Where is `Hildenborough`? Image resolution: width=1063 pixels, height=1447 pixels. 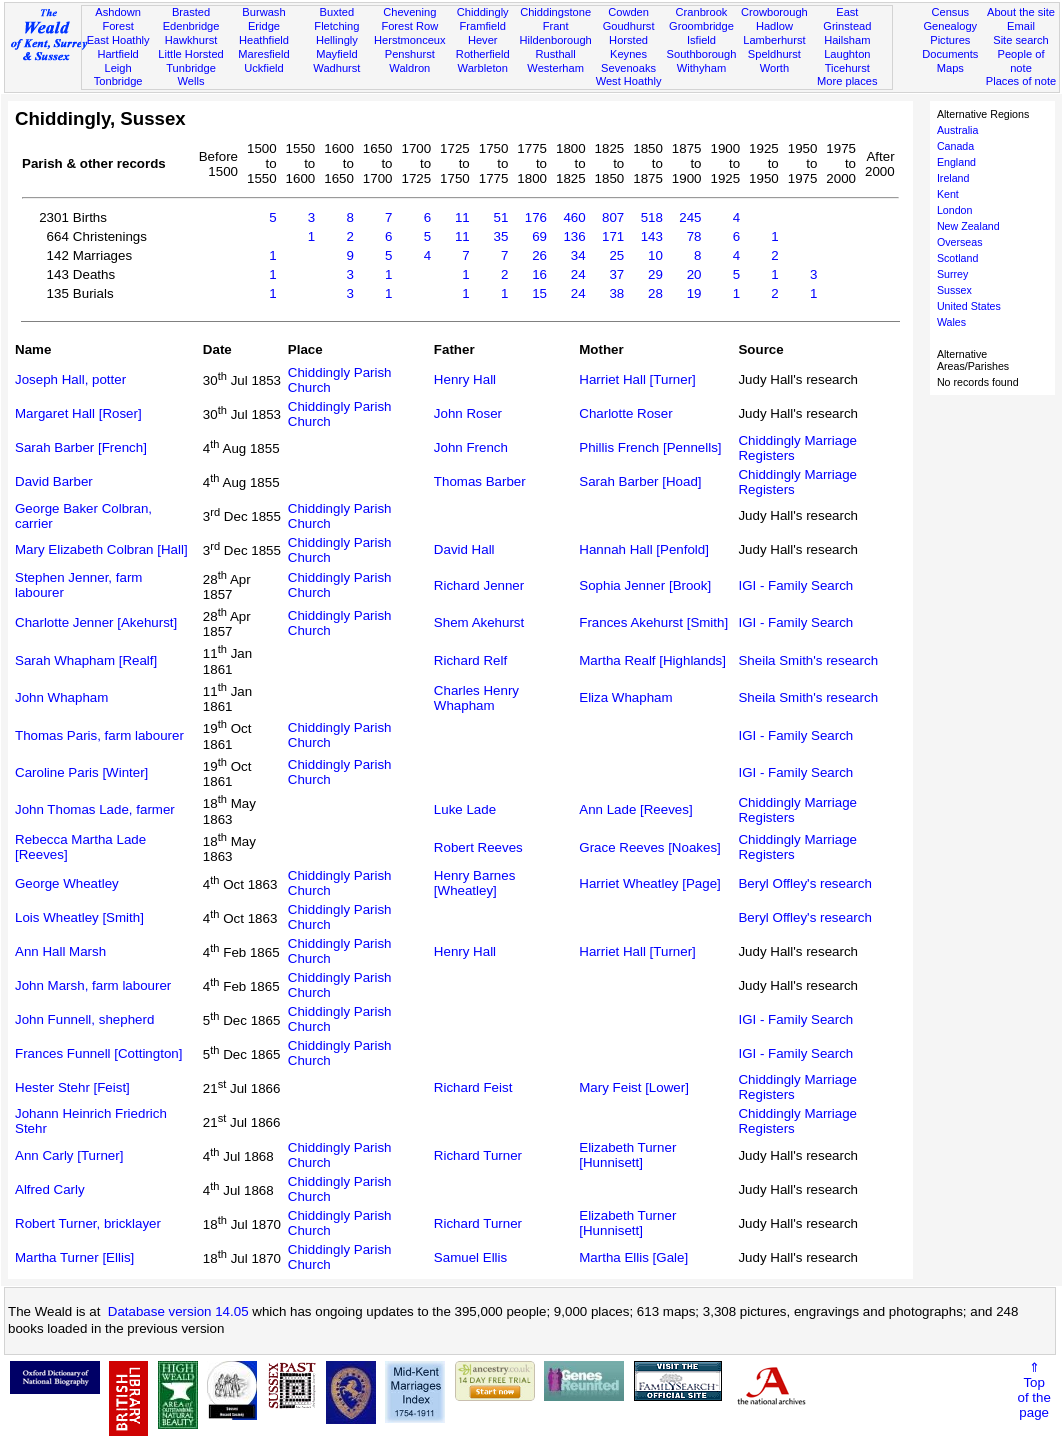
Hildenborough is located at coordinates (556, 40).